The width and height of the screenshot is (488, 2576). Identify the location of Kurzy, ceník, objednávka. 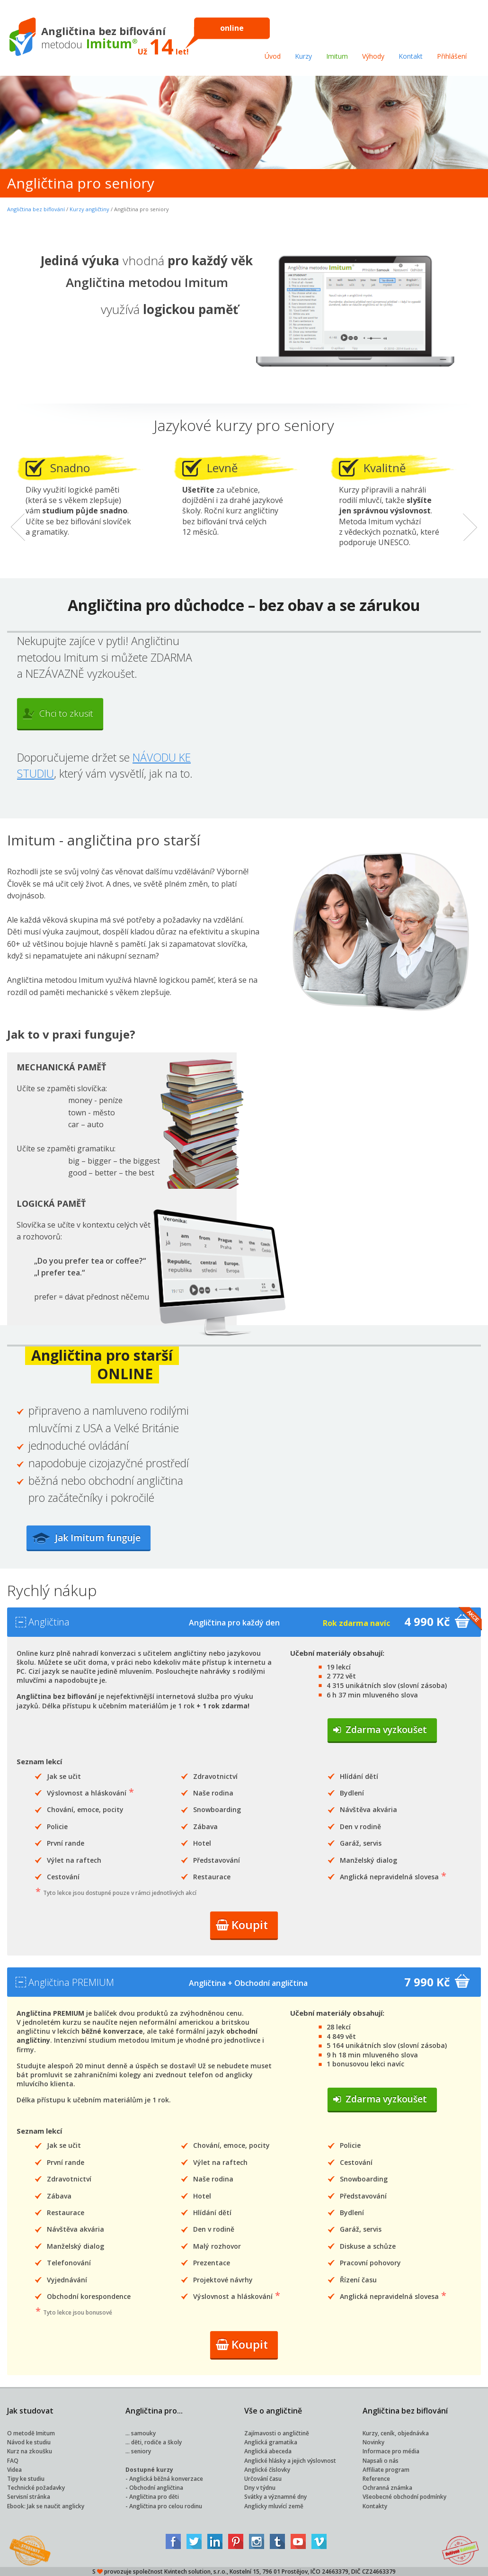
(396, 2433).